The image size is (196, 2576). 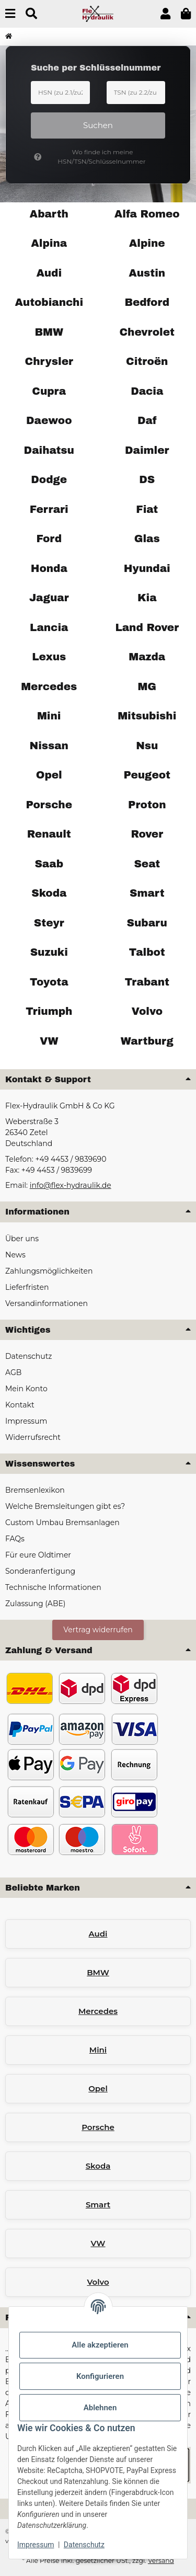 What do you see at coordinates (10, 13) in the screenshot?
I see `[Menü ausklappbar]` at bounding box center [10, 13].